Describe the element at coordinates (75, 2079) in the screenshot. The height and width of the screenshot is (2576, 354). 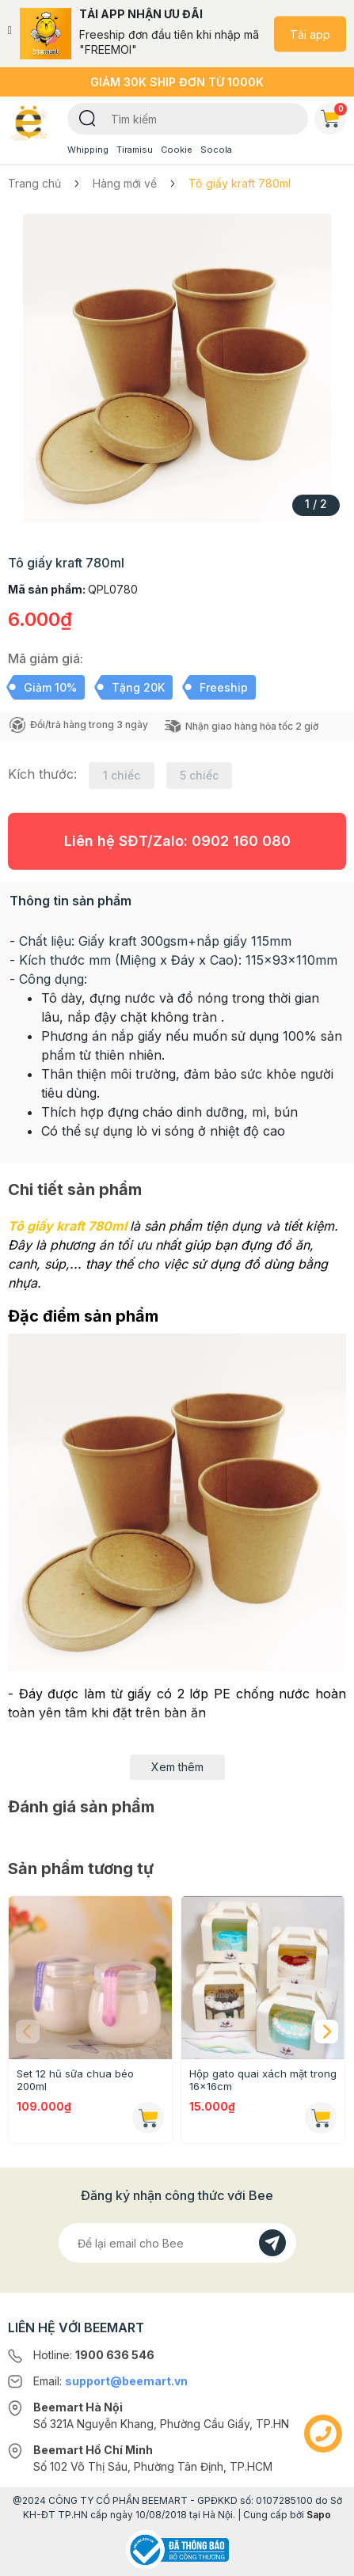
I see `Set 12 hũ sữa chua béo 200ml` at that location.